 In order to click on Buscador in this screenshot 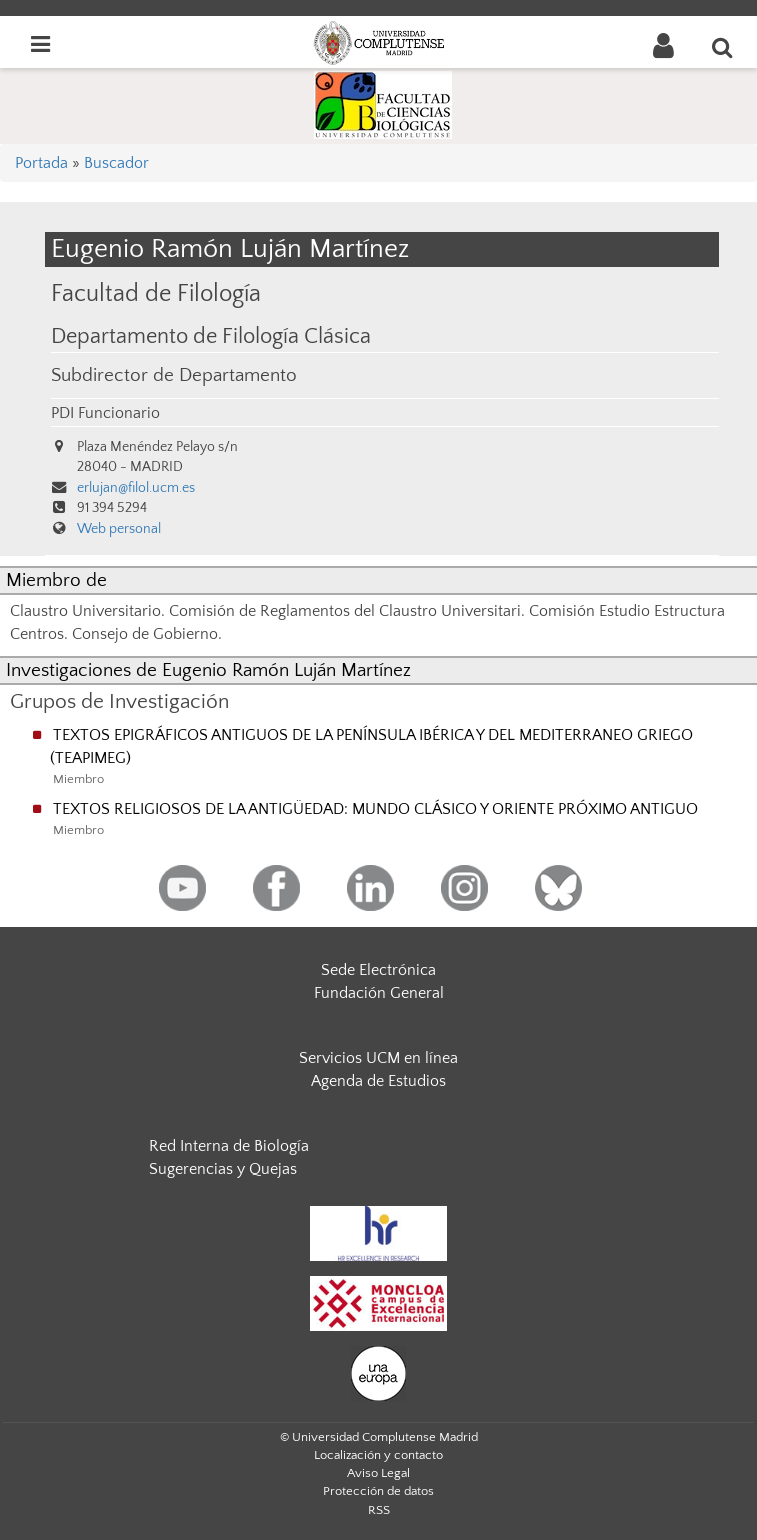, I will do `click(116, 163)`.